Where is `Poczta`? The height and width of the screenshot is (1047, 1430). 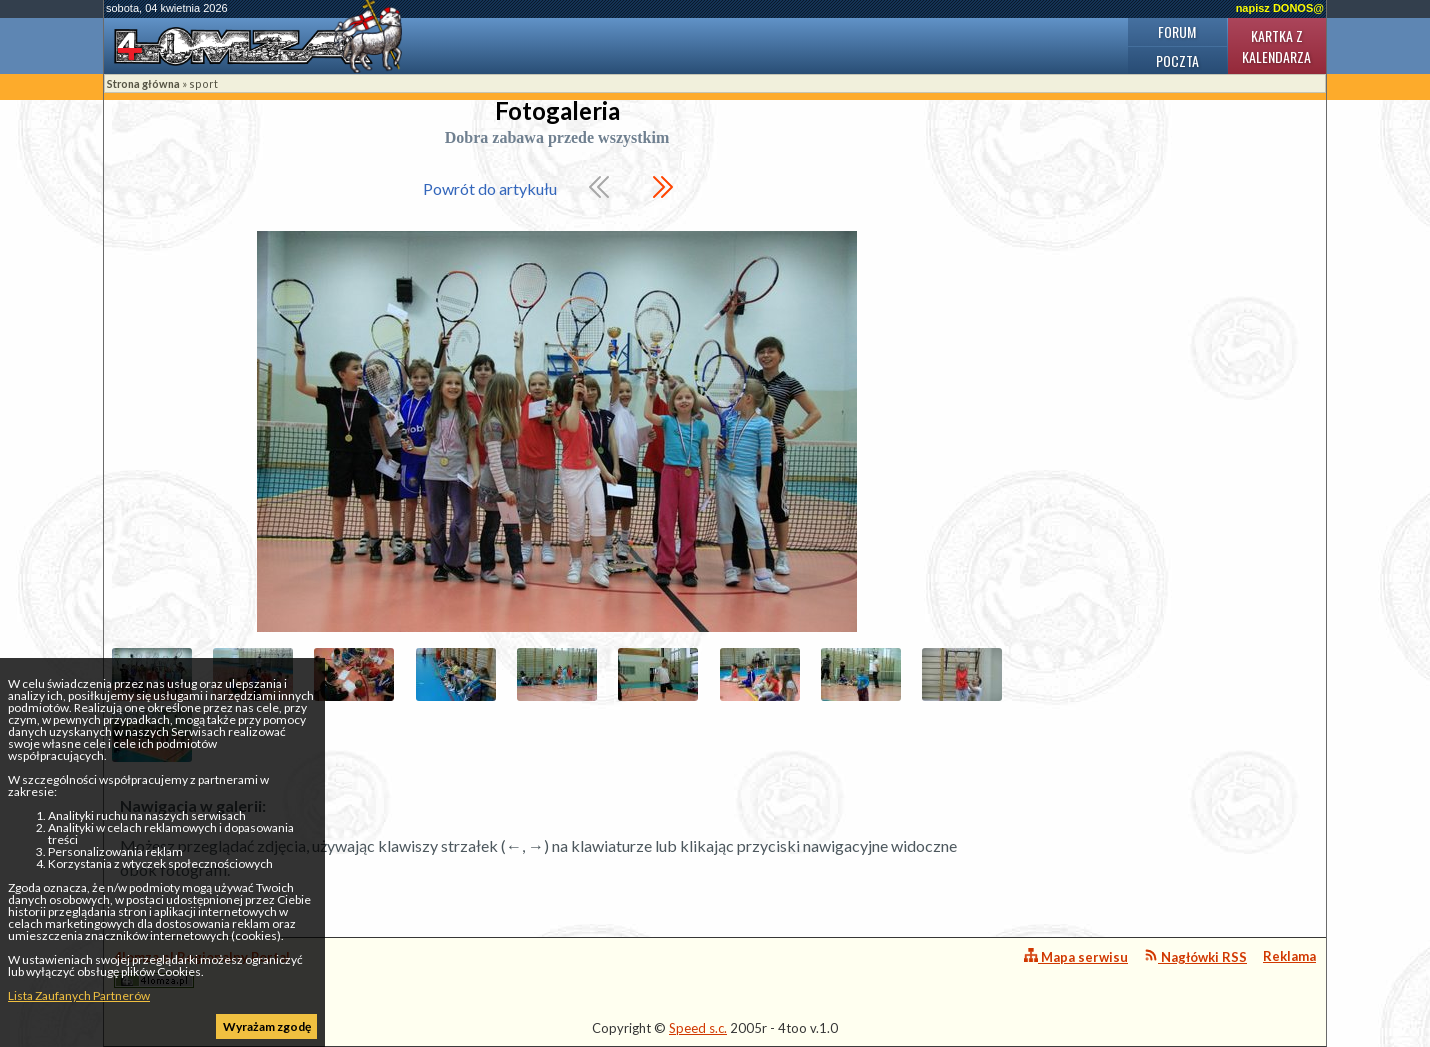 Poczta is located at coordinates (1177, 60).